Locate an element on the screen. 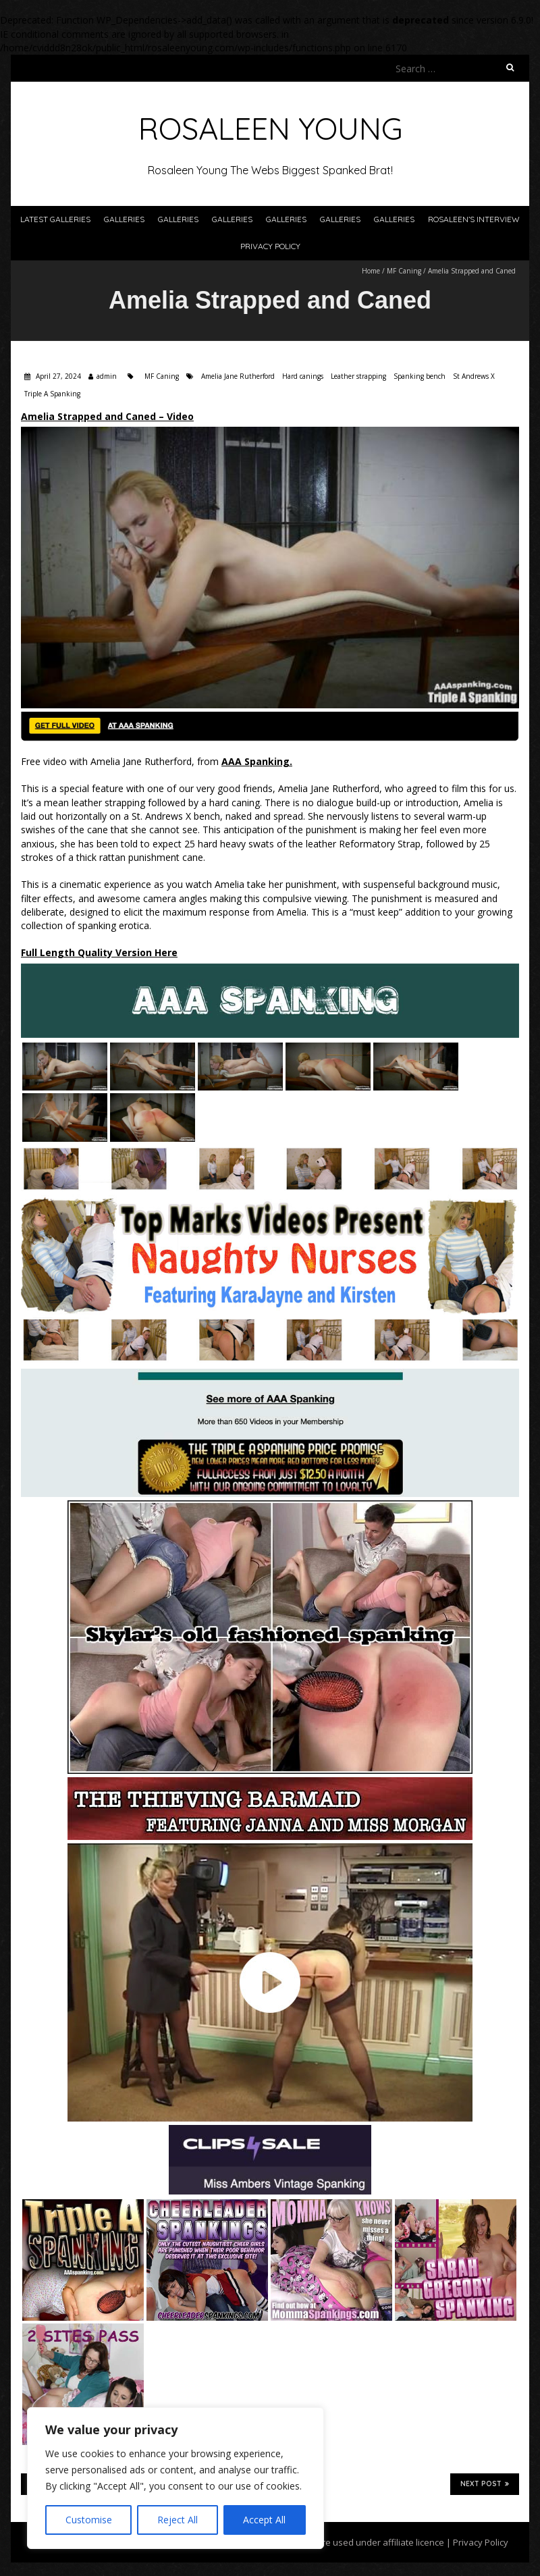 The image size is (540, 2576). Leather strapping is located at coordinates (358, 376).